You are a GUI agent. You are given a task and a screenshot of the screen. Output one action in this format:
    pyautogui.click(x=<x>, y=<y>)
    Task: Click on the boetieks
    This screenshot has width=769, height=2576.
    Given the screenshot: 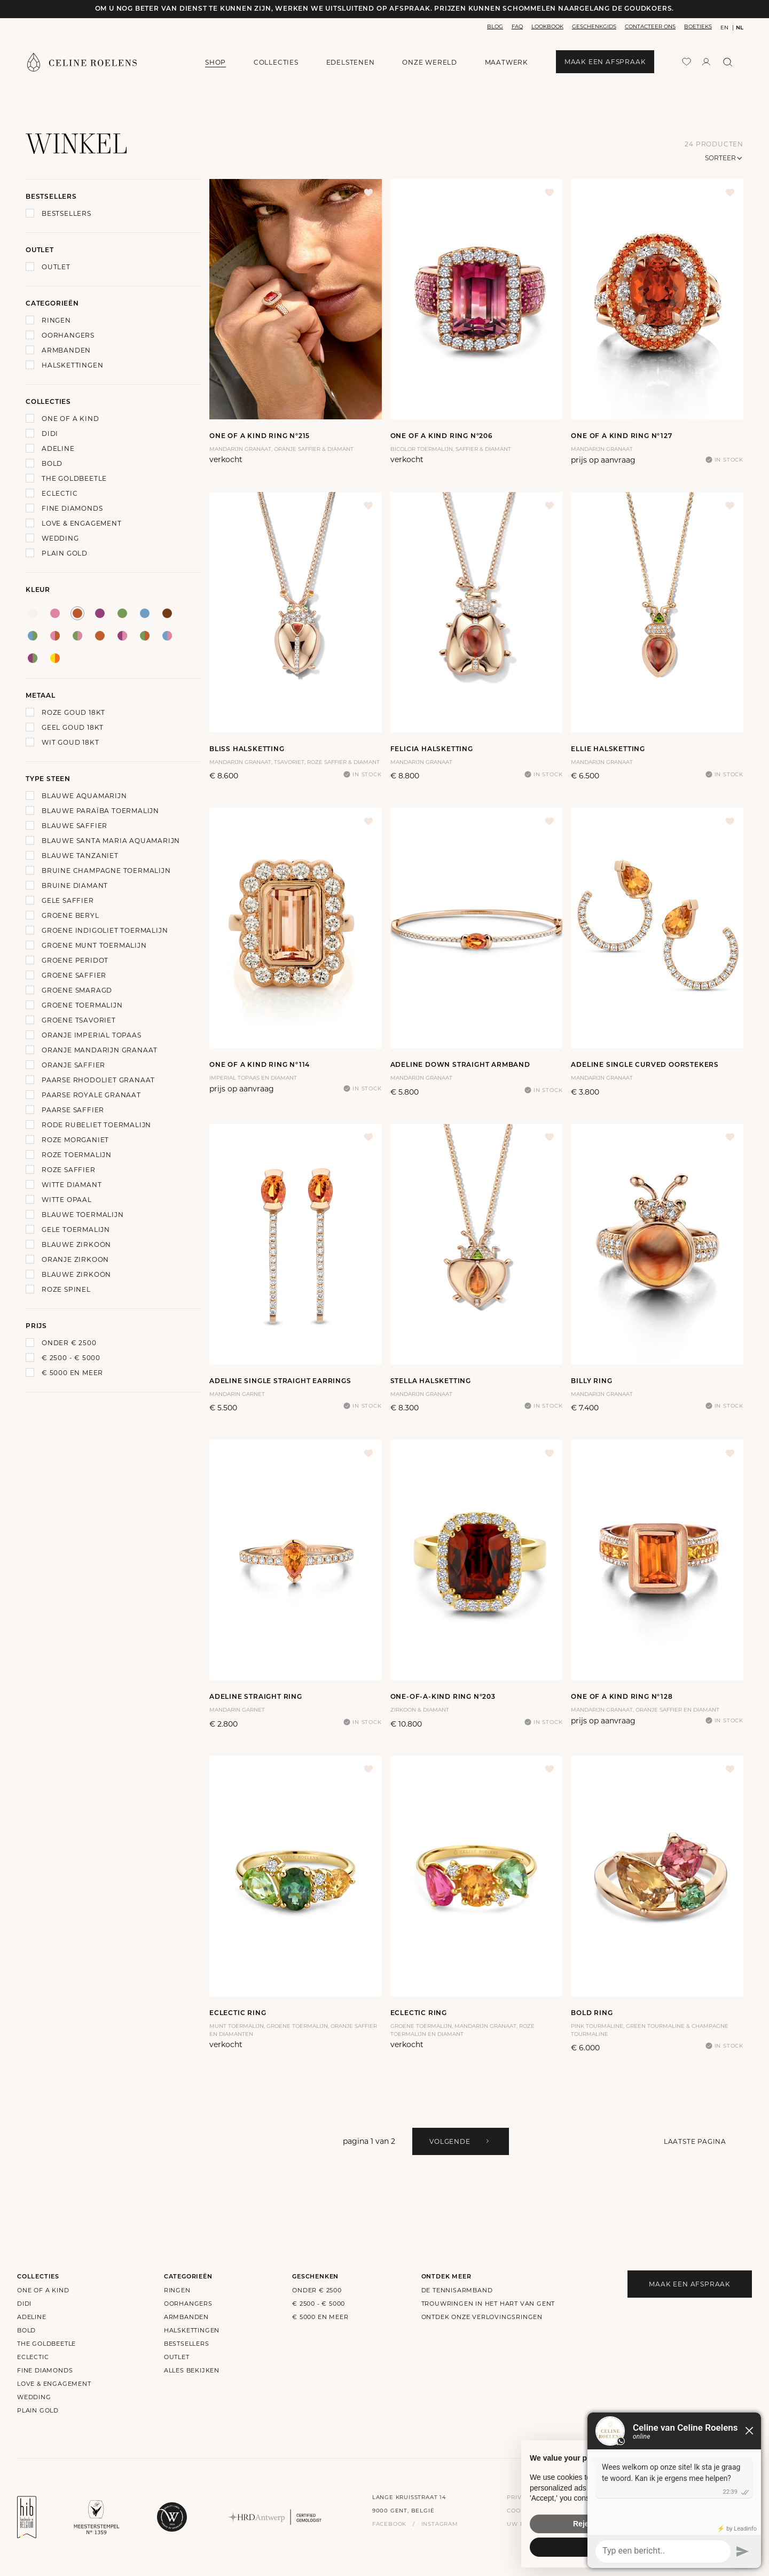 What is the action you would take?
    pyautogui.click(x=698, y=26)
    